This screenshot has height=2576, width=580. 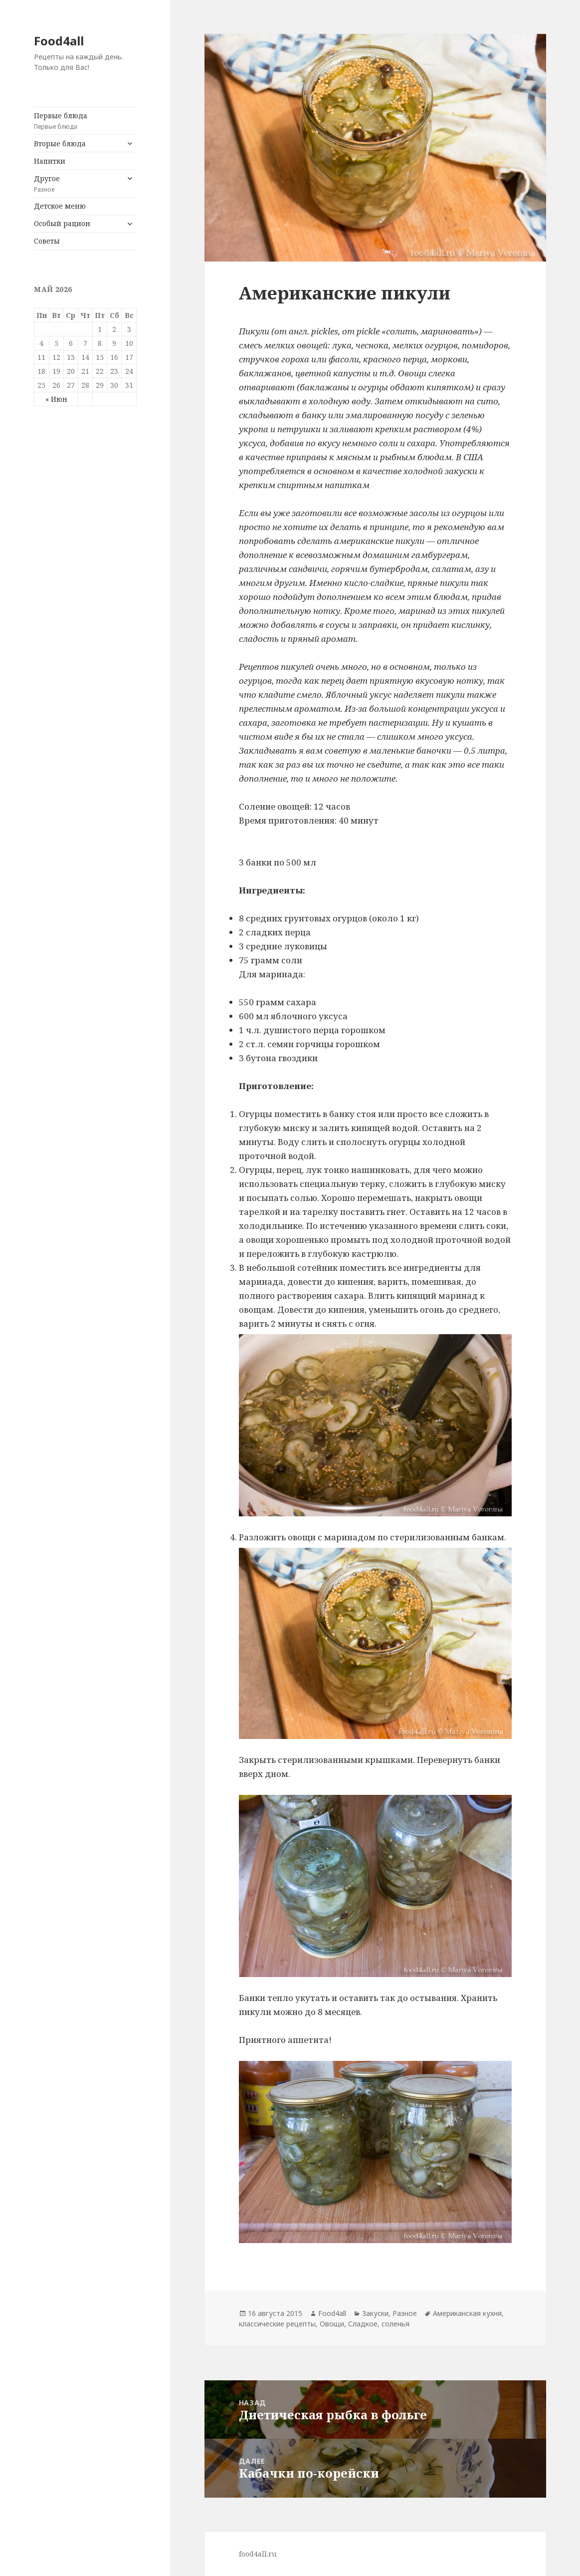 What do you see at coordinates (277, 2323) in the screenshot?
I see `классические рецепты` at bounding box center [277, 2323].